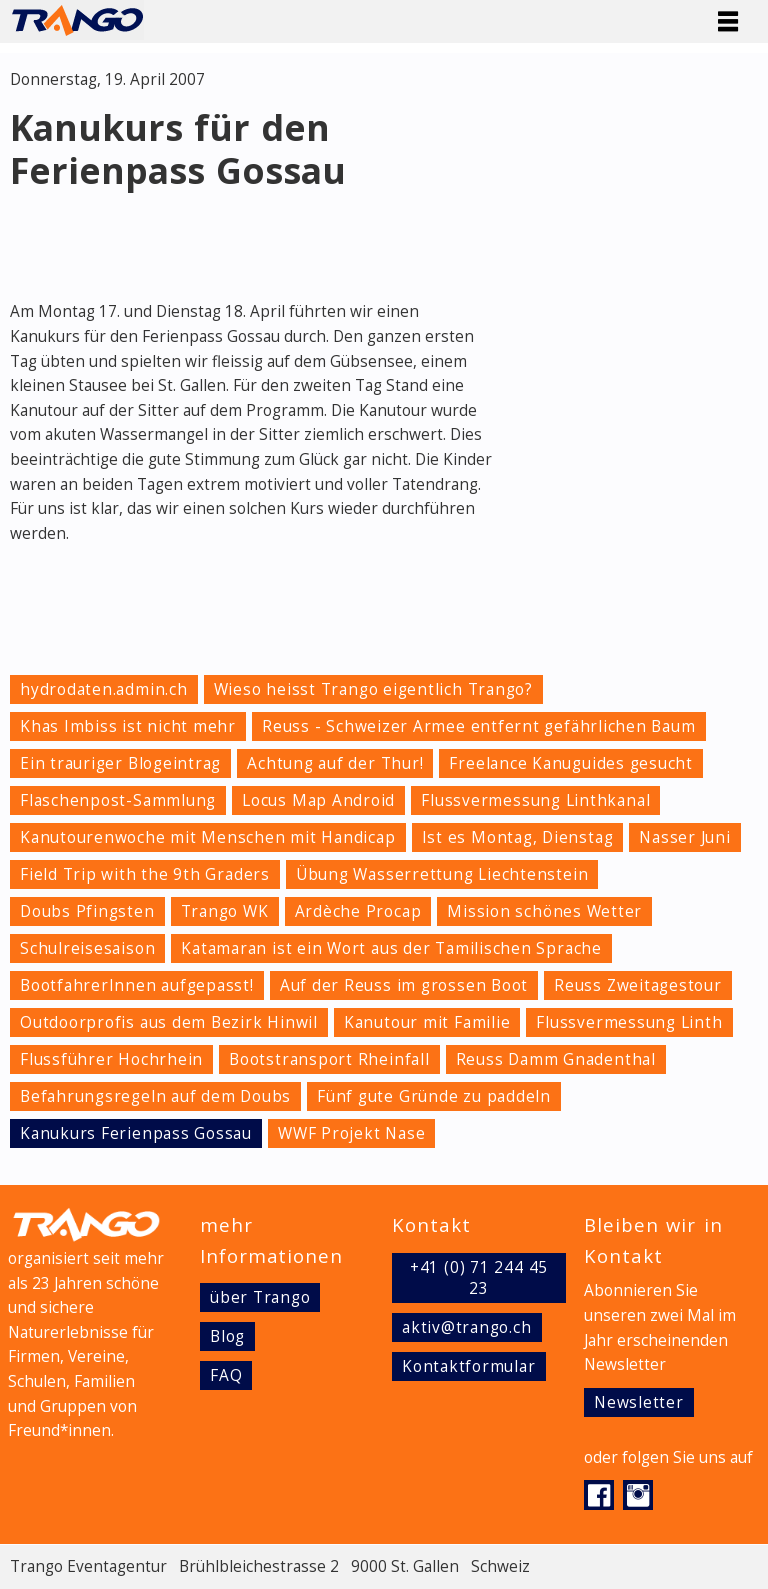 This screenshot has width=768, height=1589. I want to click on Mission schönes Wetter, so click(544, 911).